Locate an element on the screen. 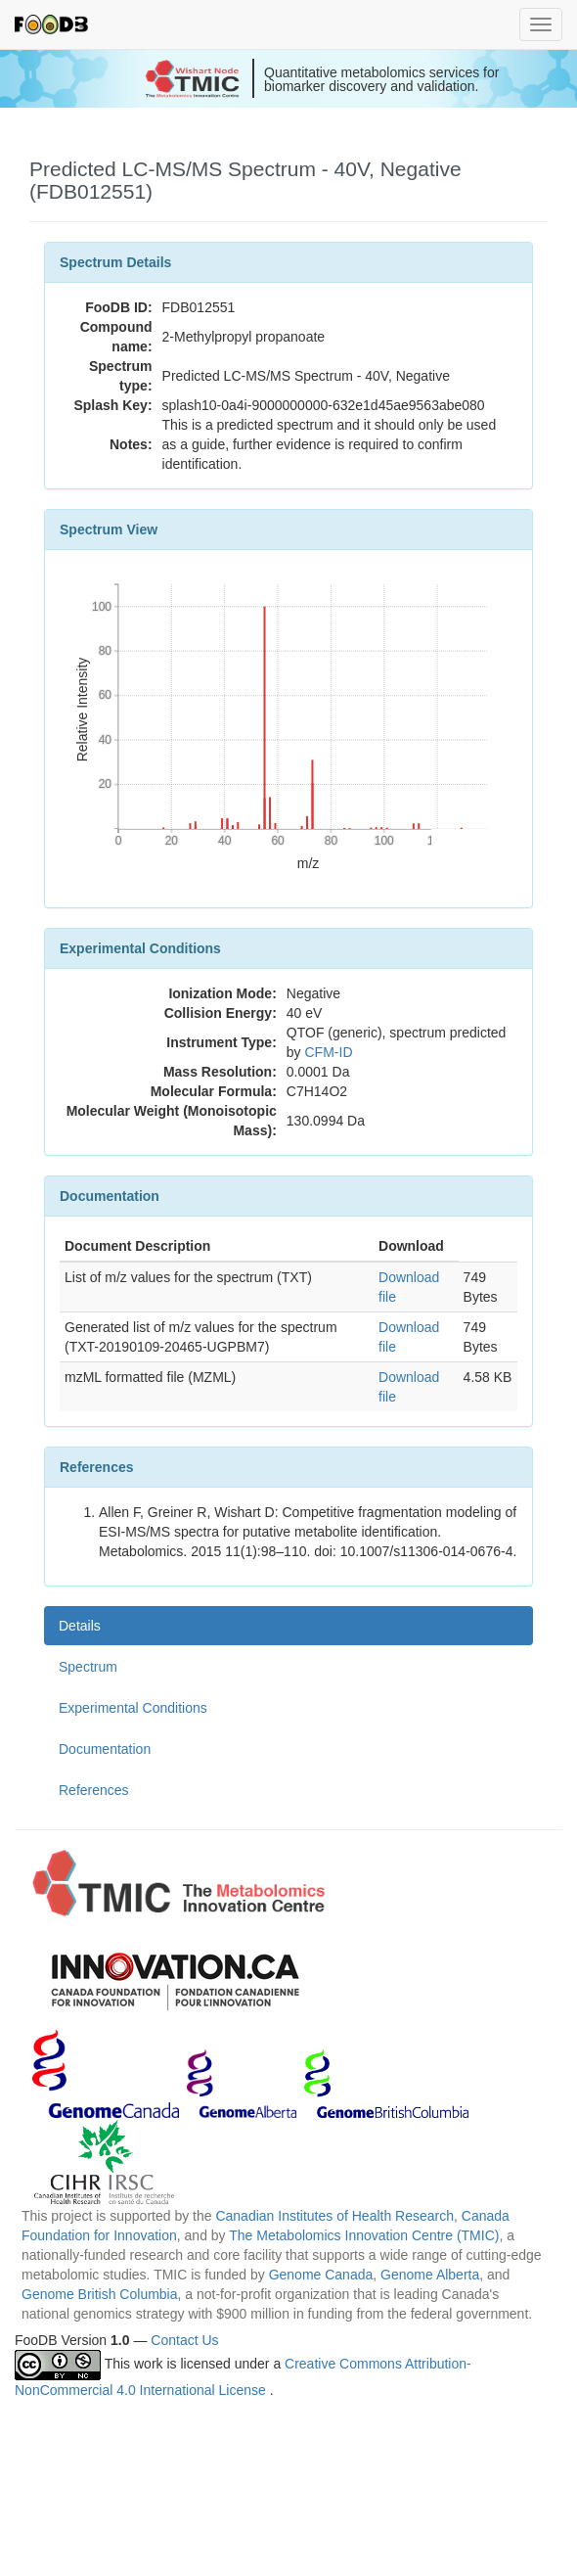  Documentation is located at coordinates (105, 1749).